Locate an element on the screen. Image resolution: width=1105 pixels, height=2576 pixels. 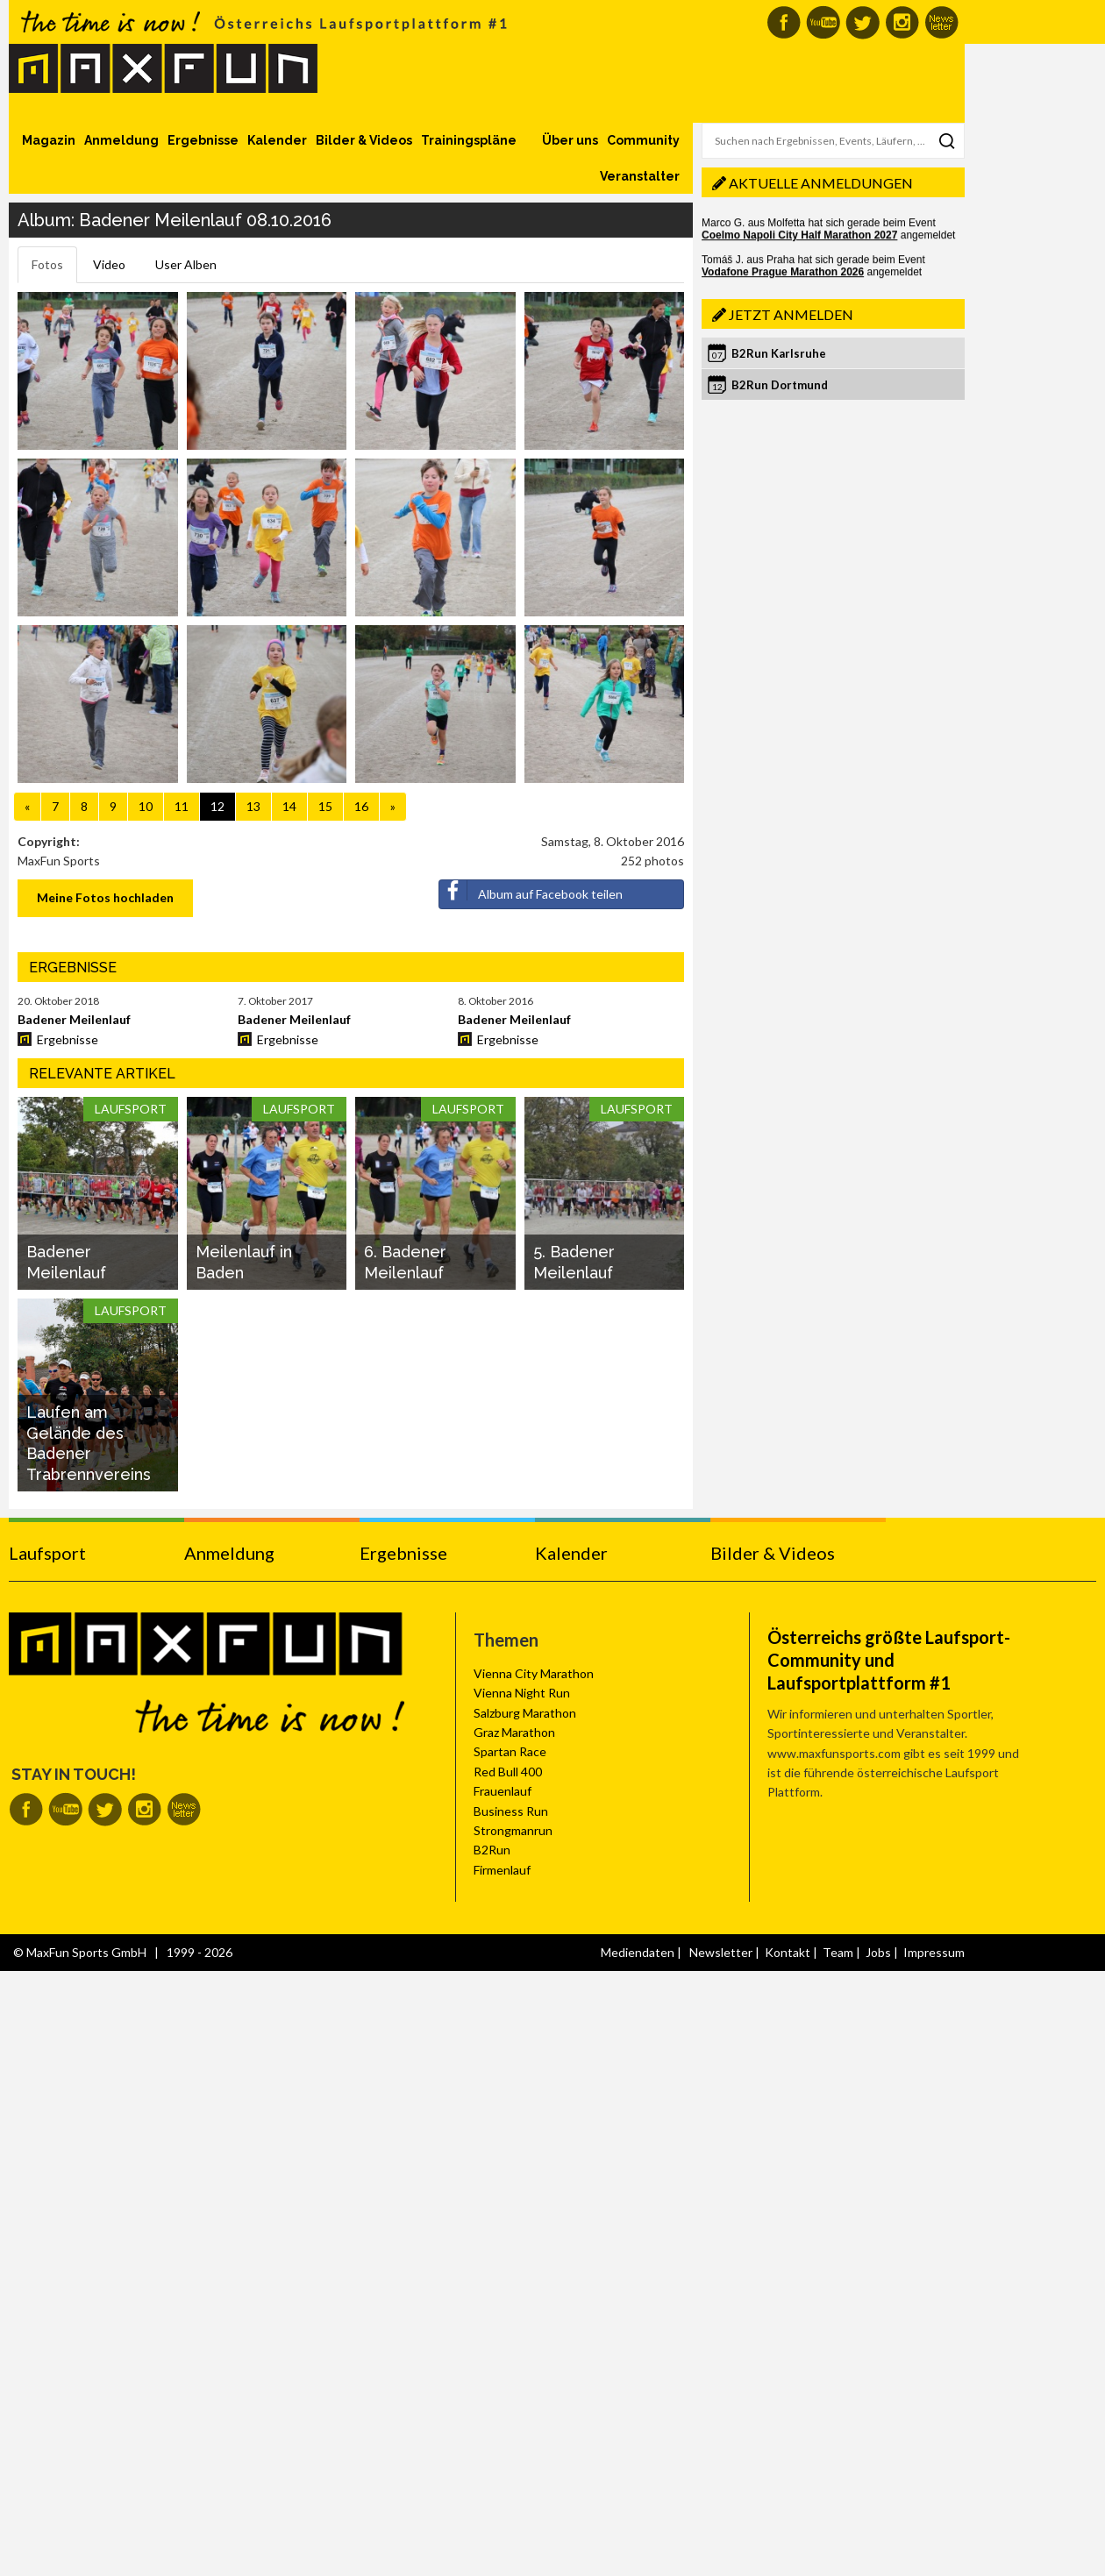
MaxFun Newsletter abonnieren is located at coordinates (941, 22).